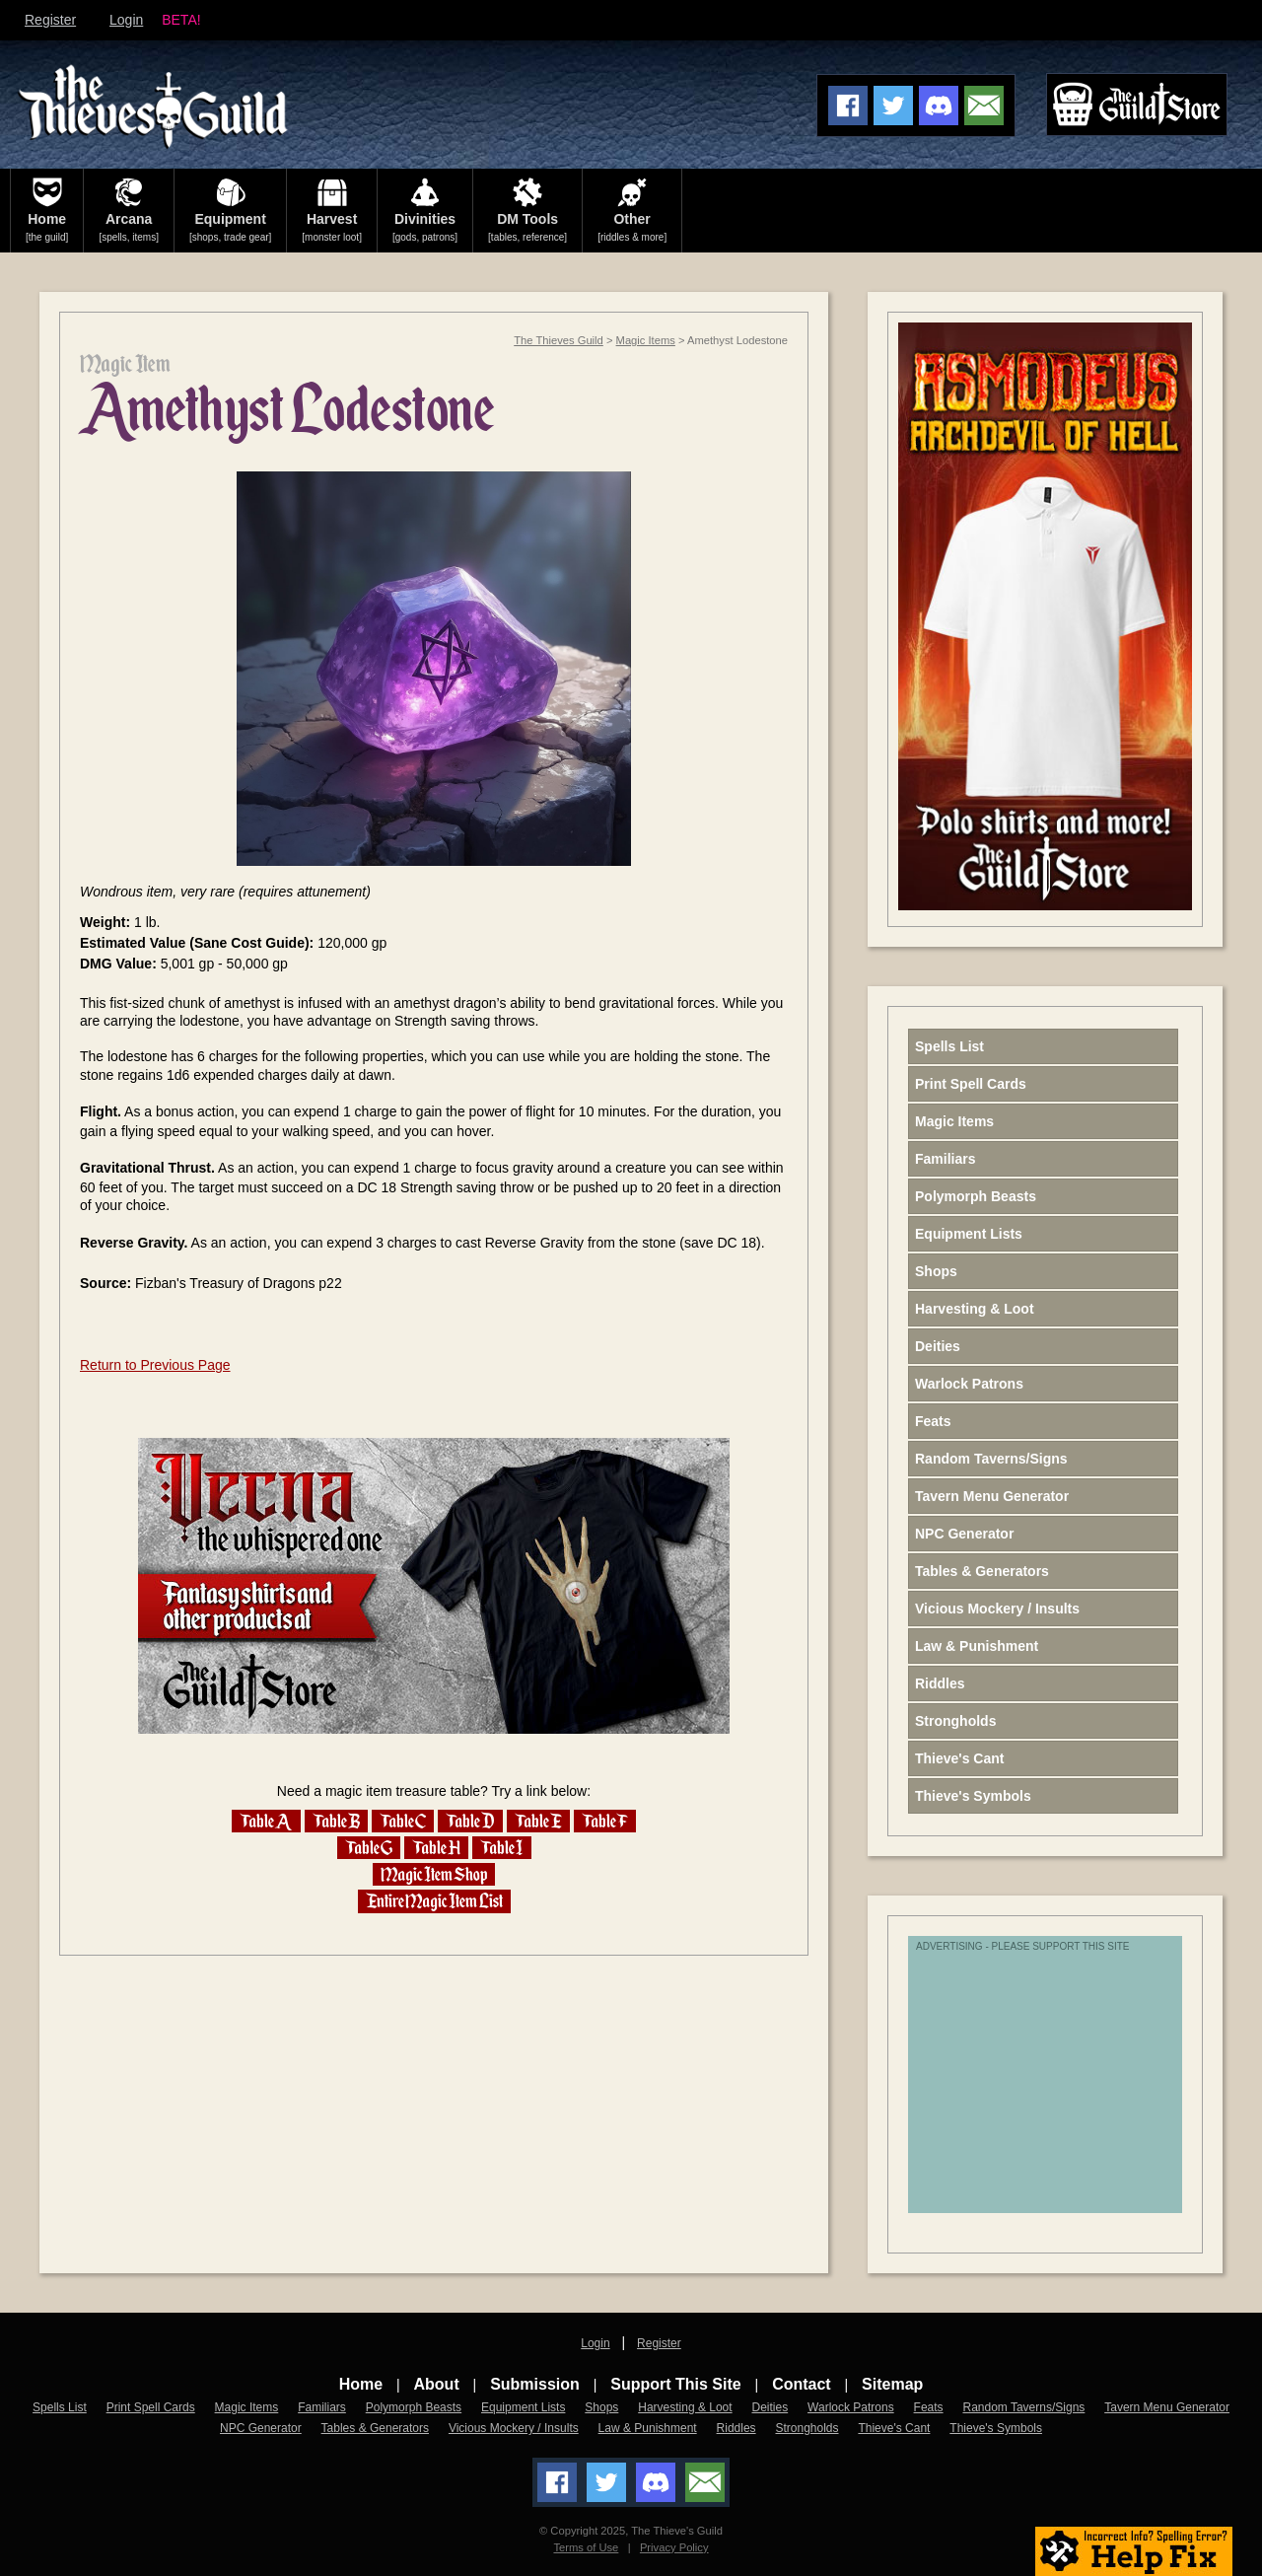 This screenshot has height=2576, width=1262. I want to click on Magic Item Shop, so click(434, 1874).